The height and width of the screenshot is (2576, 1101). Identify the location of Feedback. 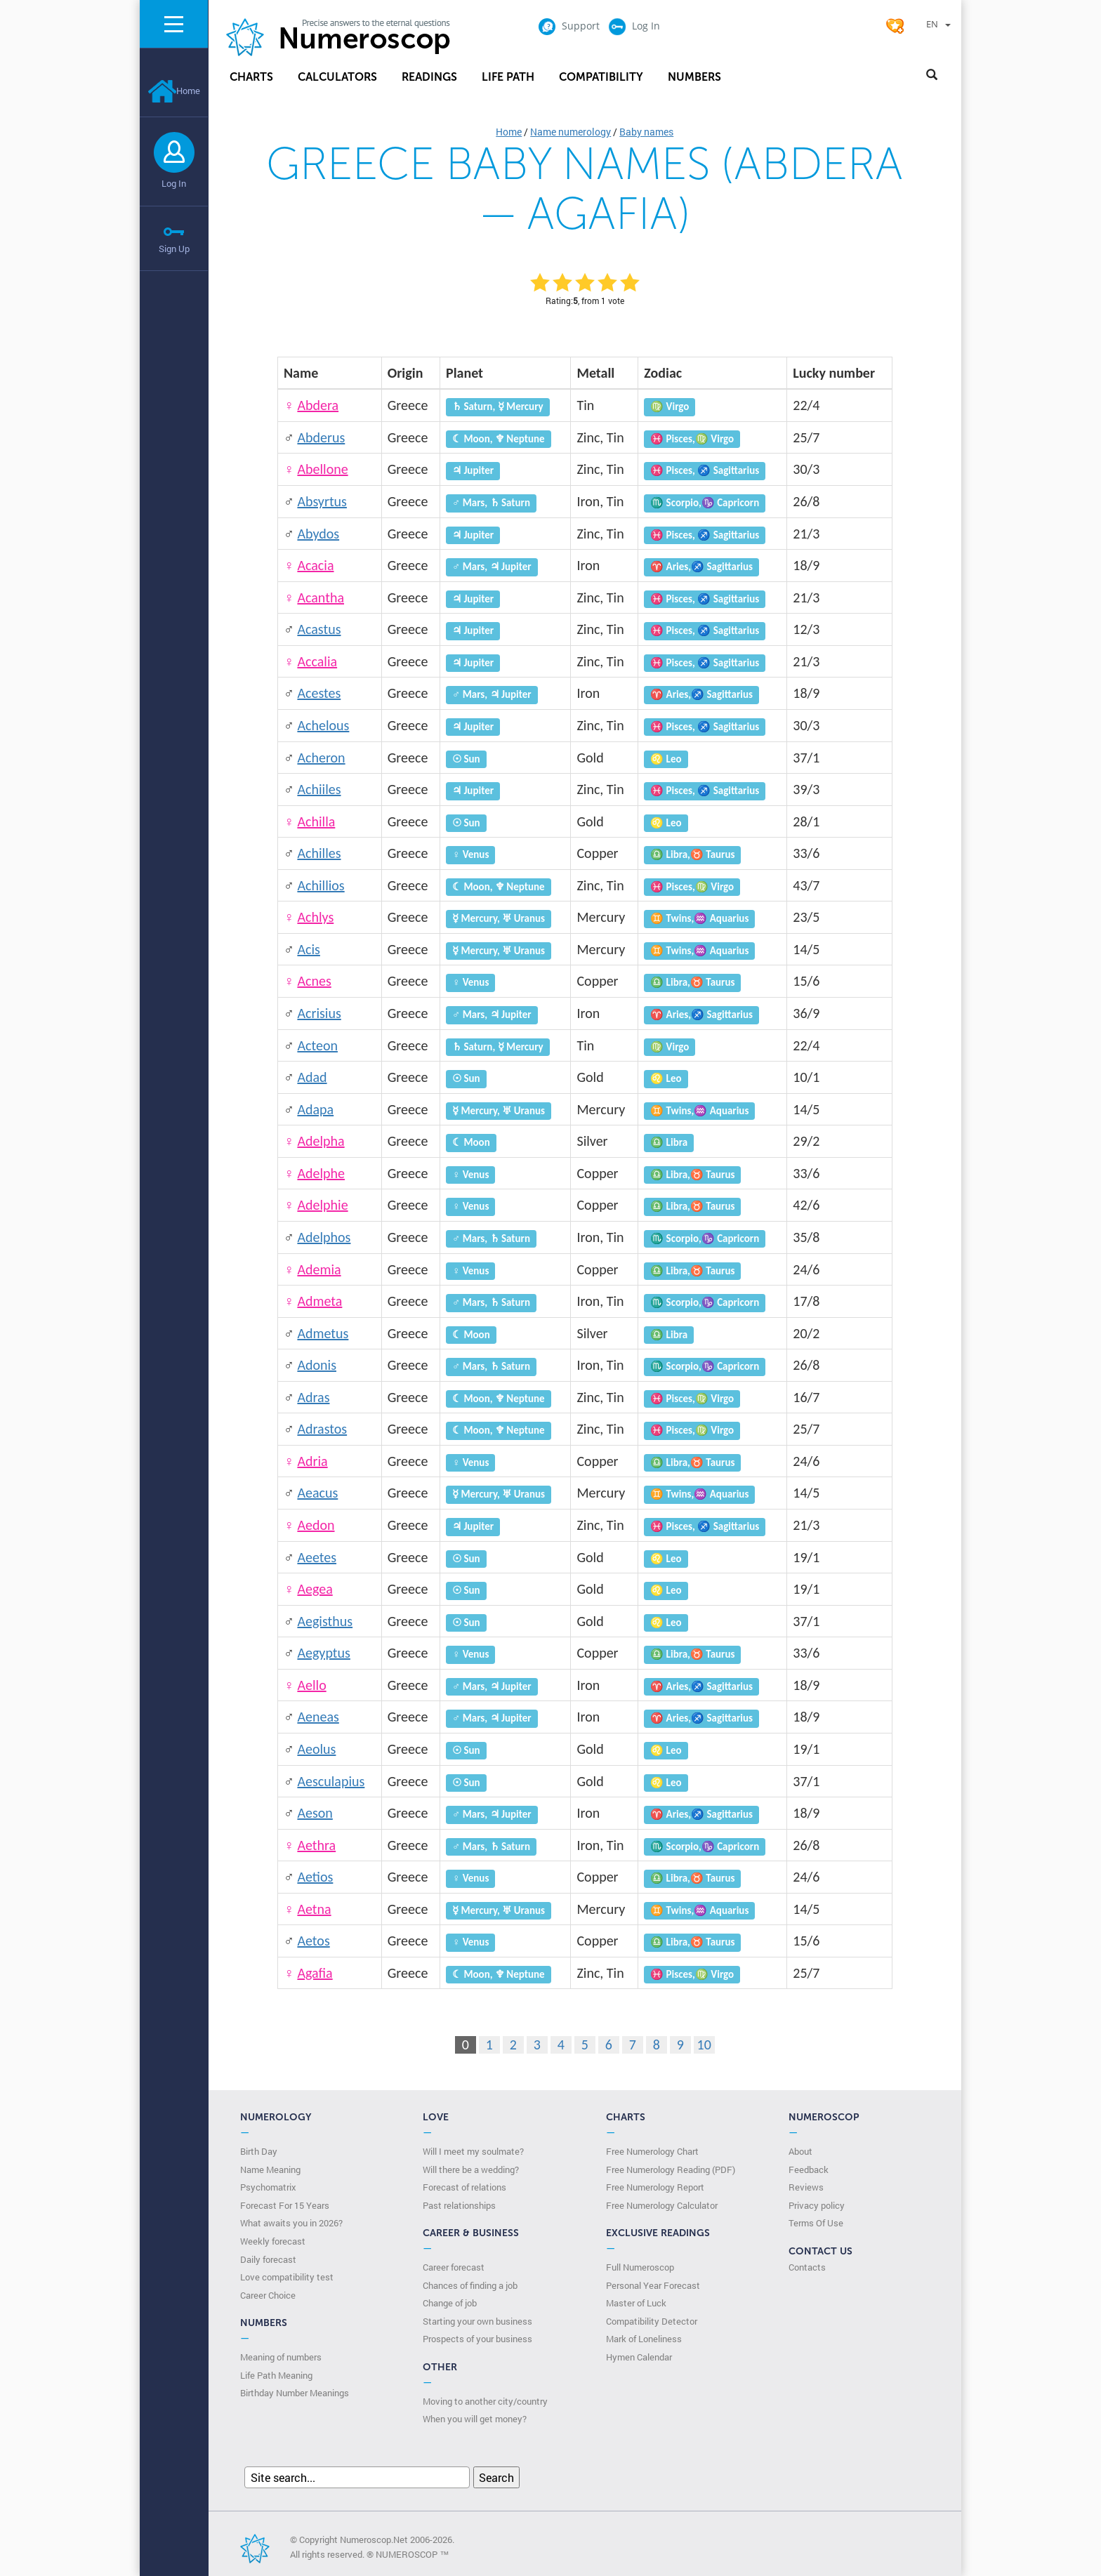
(809, 2169).